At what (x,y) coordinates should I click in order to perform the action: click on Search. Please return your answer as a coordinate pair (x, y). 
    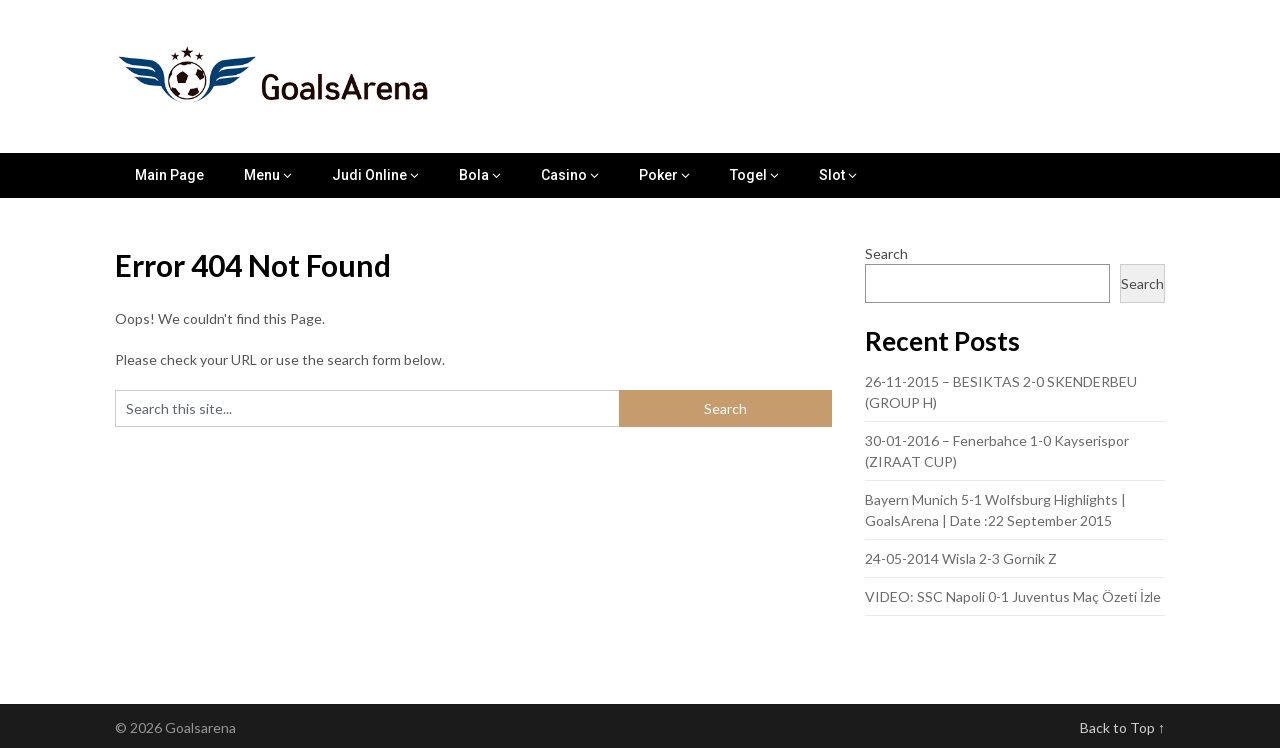
    Looking at the image, I should click on (886, 253).